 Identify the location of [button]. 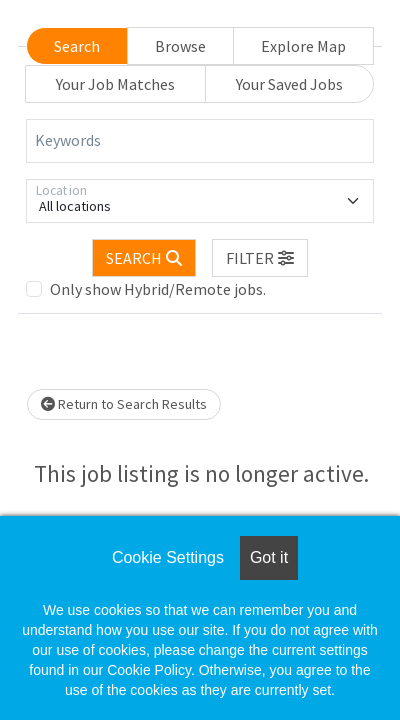
(260, 258).